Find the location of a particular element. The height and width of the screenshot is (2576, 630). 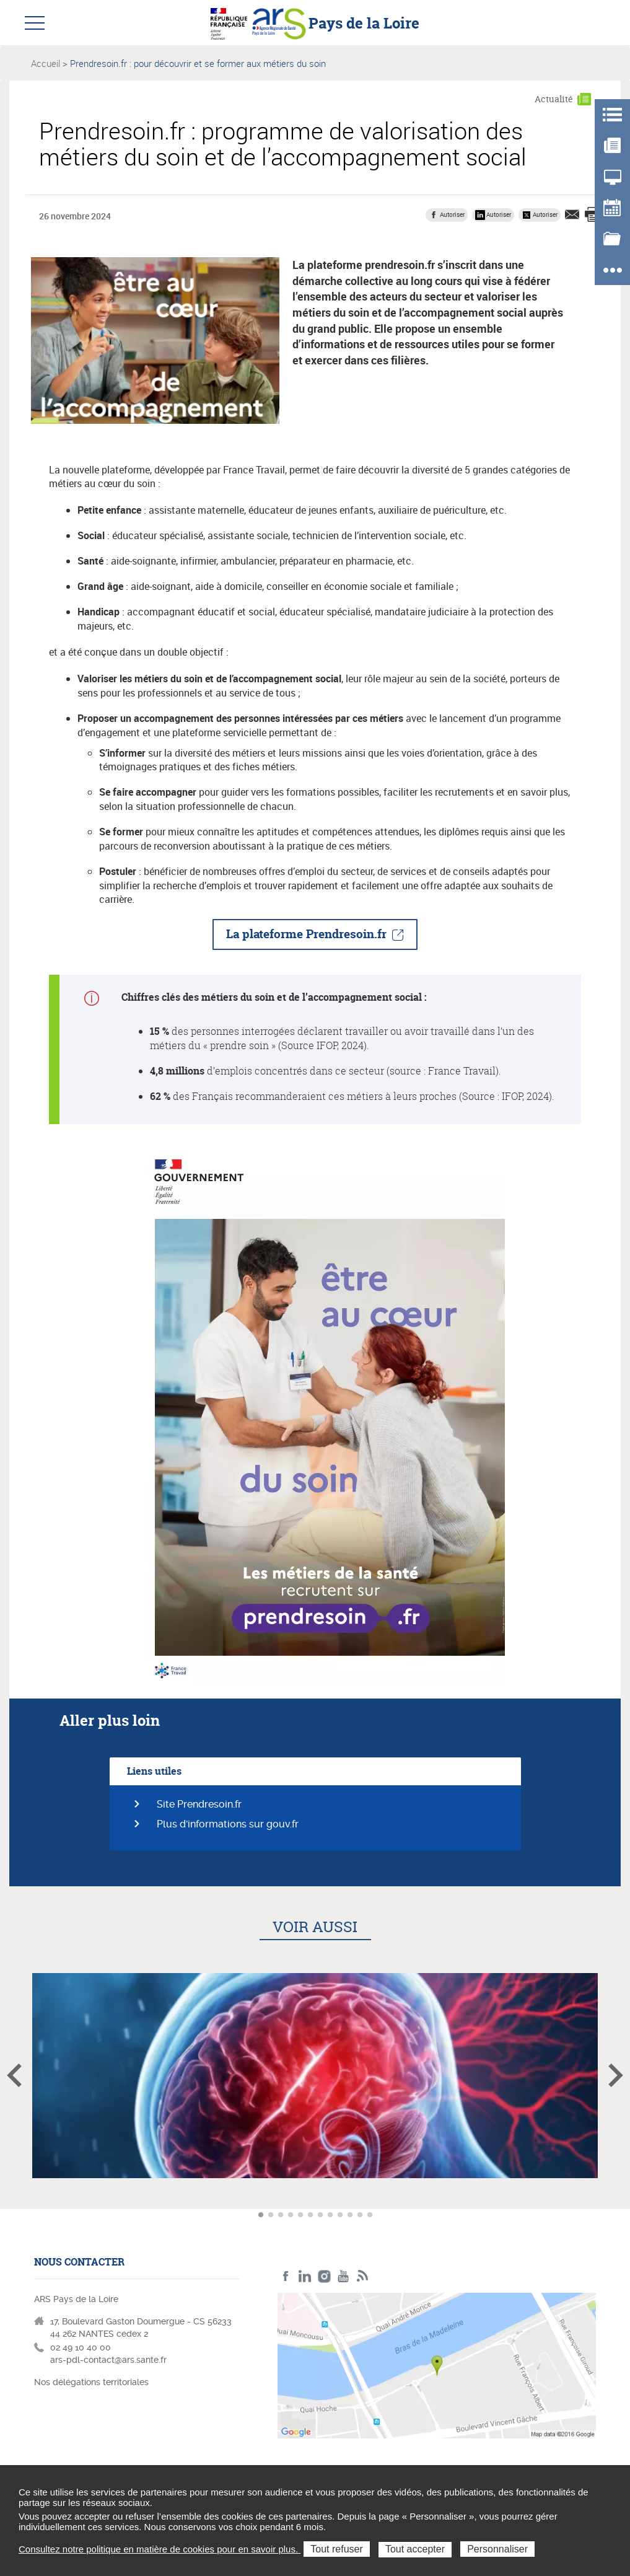

Site Prendresoin.fr is located at coordinates (199, 1804).